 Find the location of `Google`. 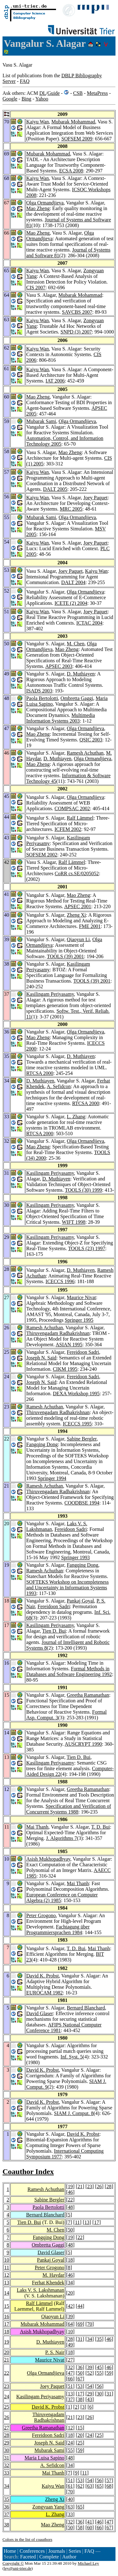

Google is located at coordinates (10, 98).